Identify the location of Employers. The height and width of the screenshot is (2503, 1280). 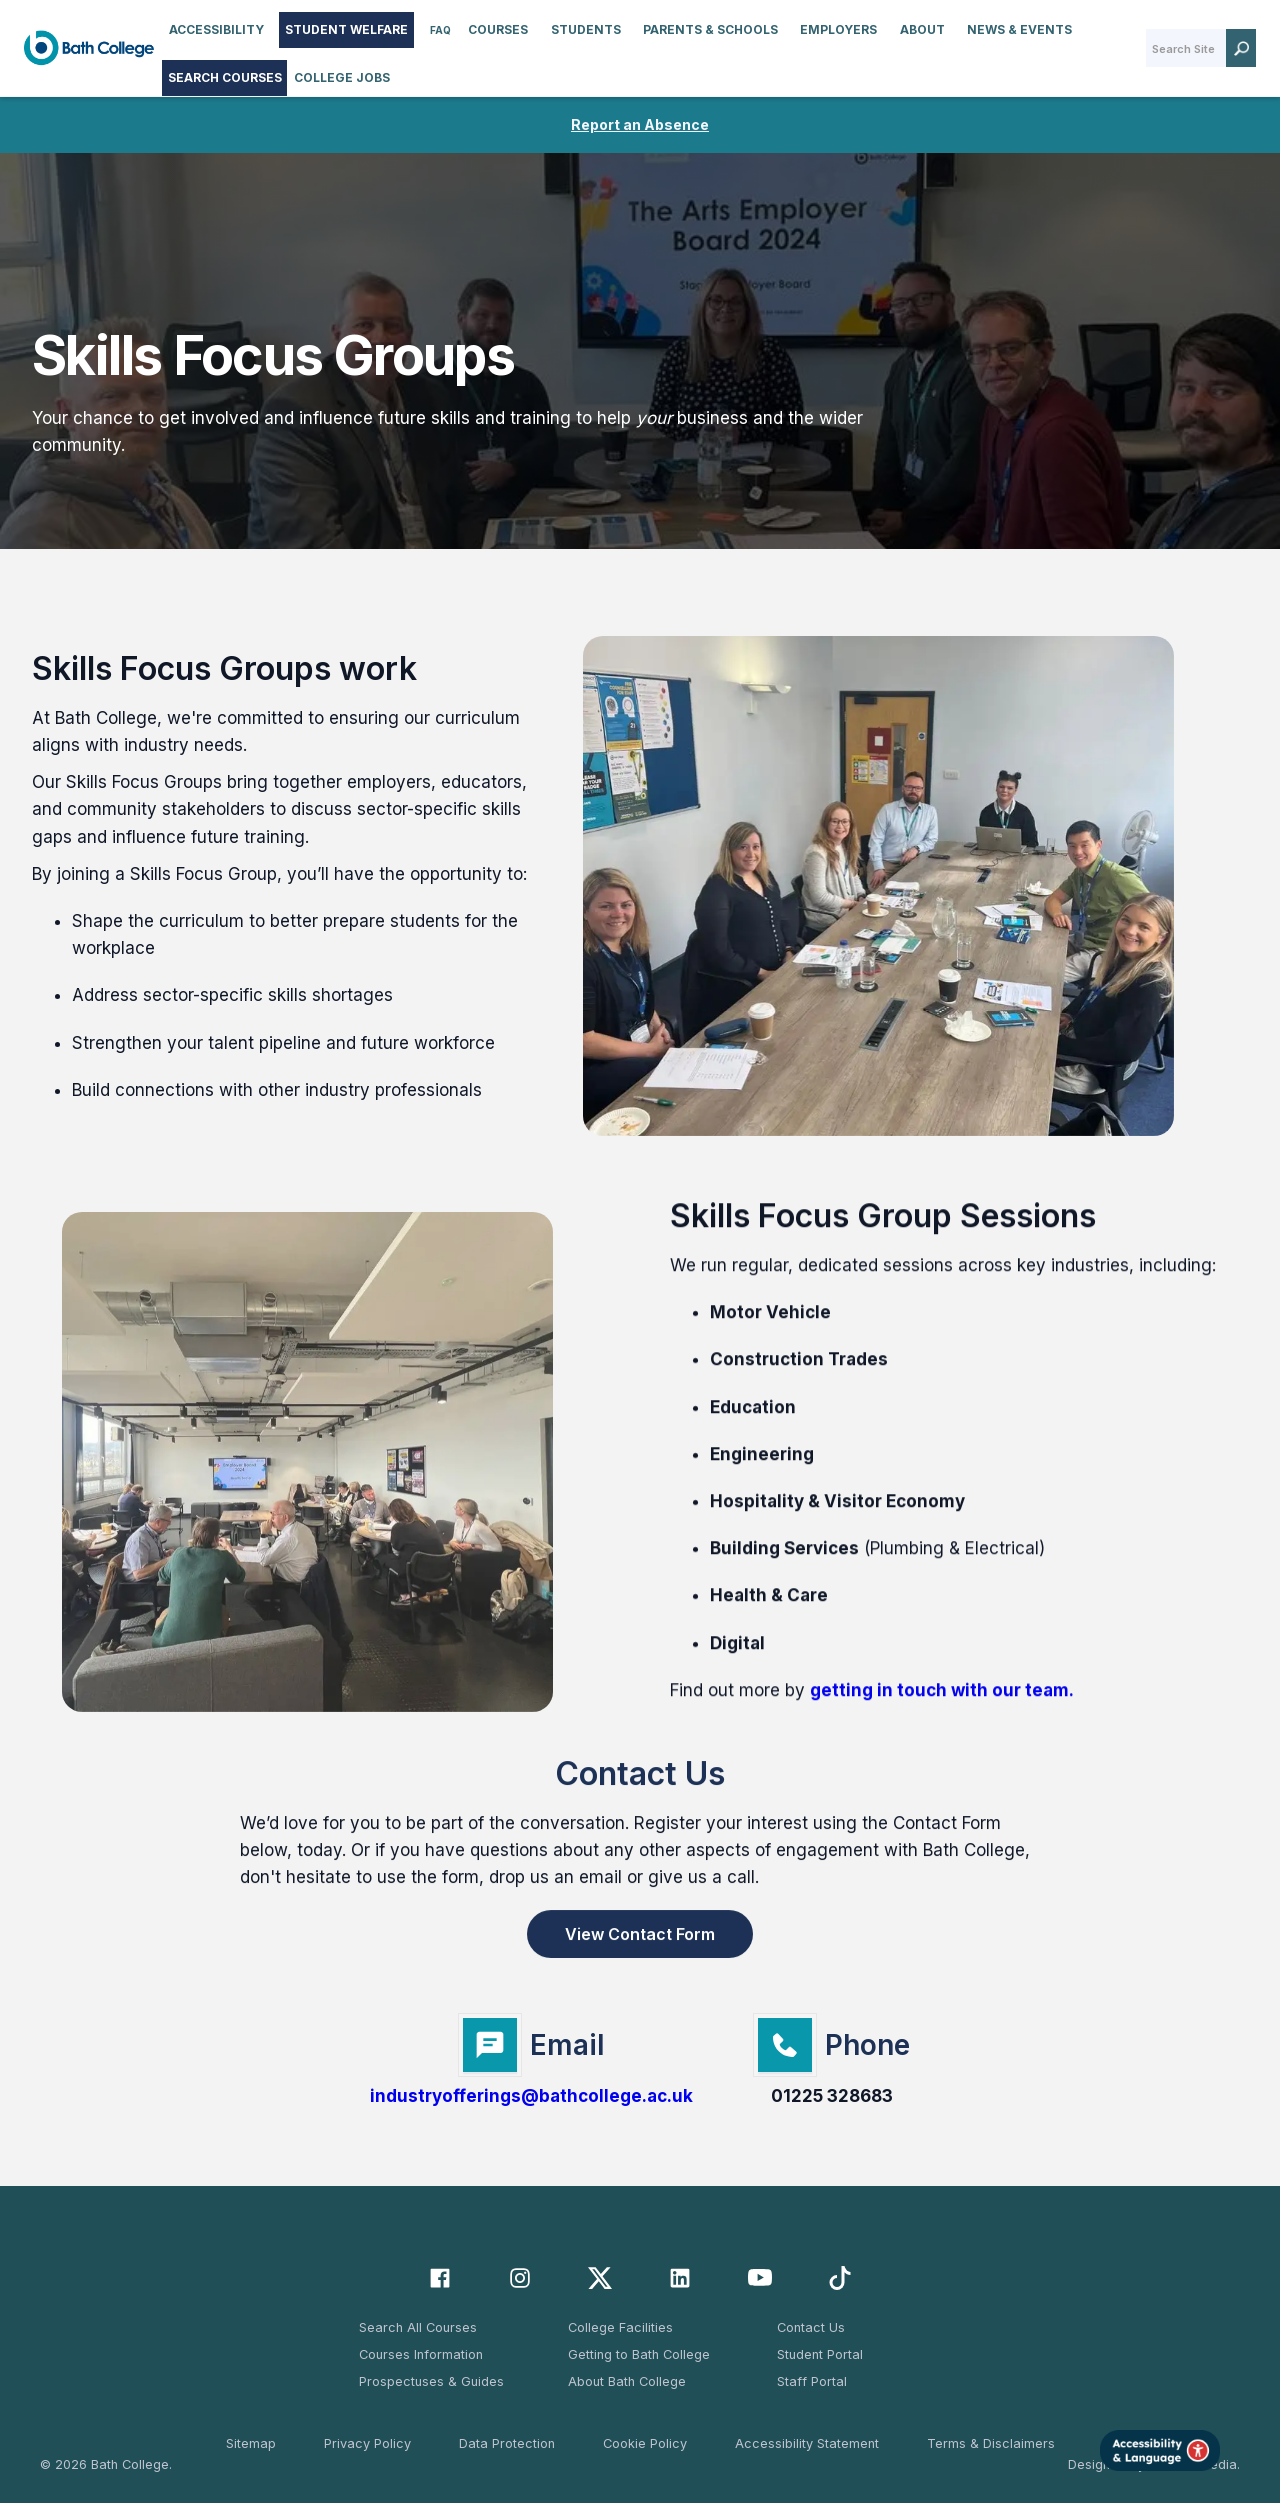
(838, 29).